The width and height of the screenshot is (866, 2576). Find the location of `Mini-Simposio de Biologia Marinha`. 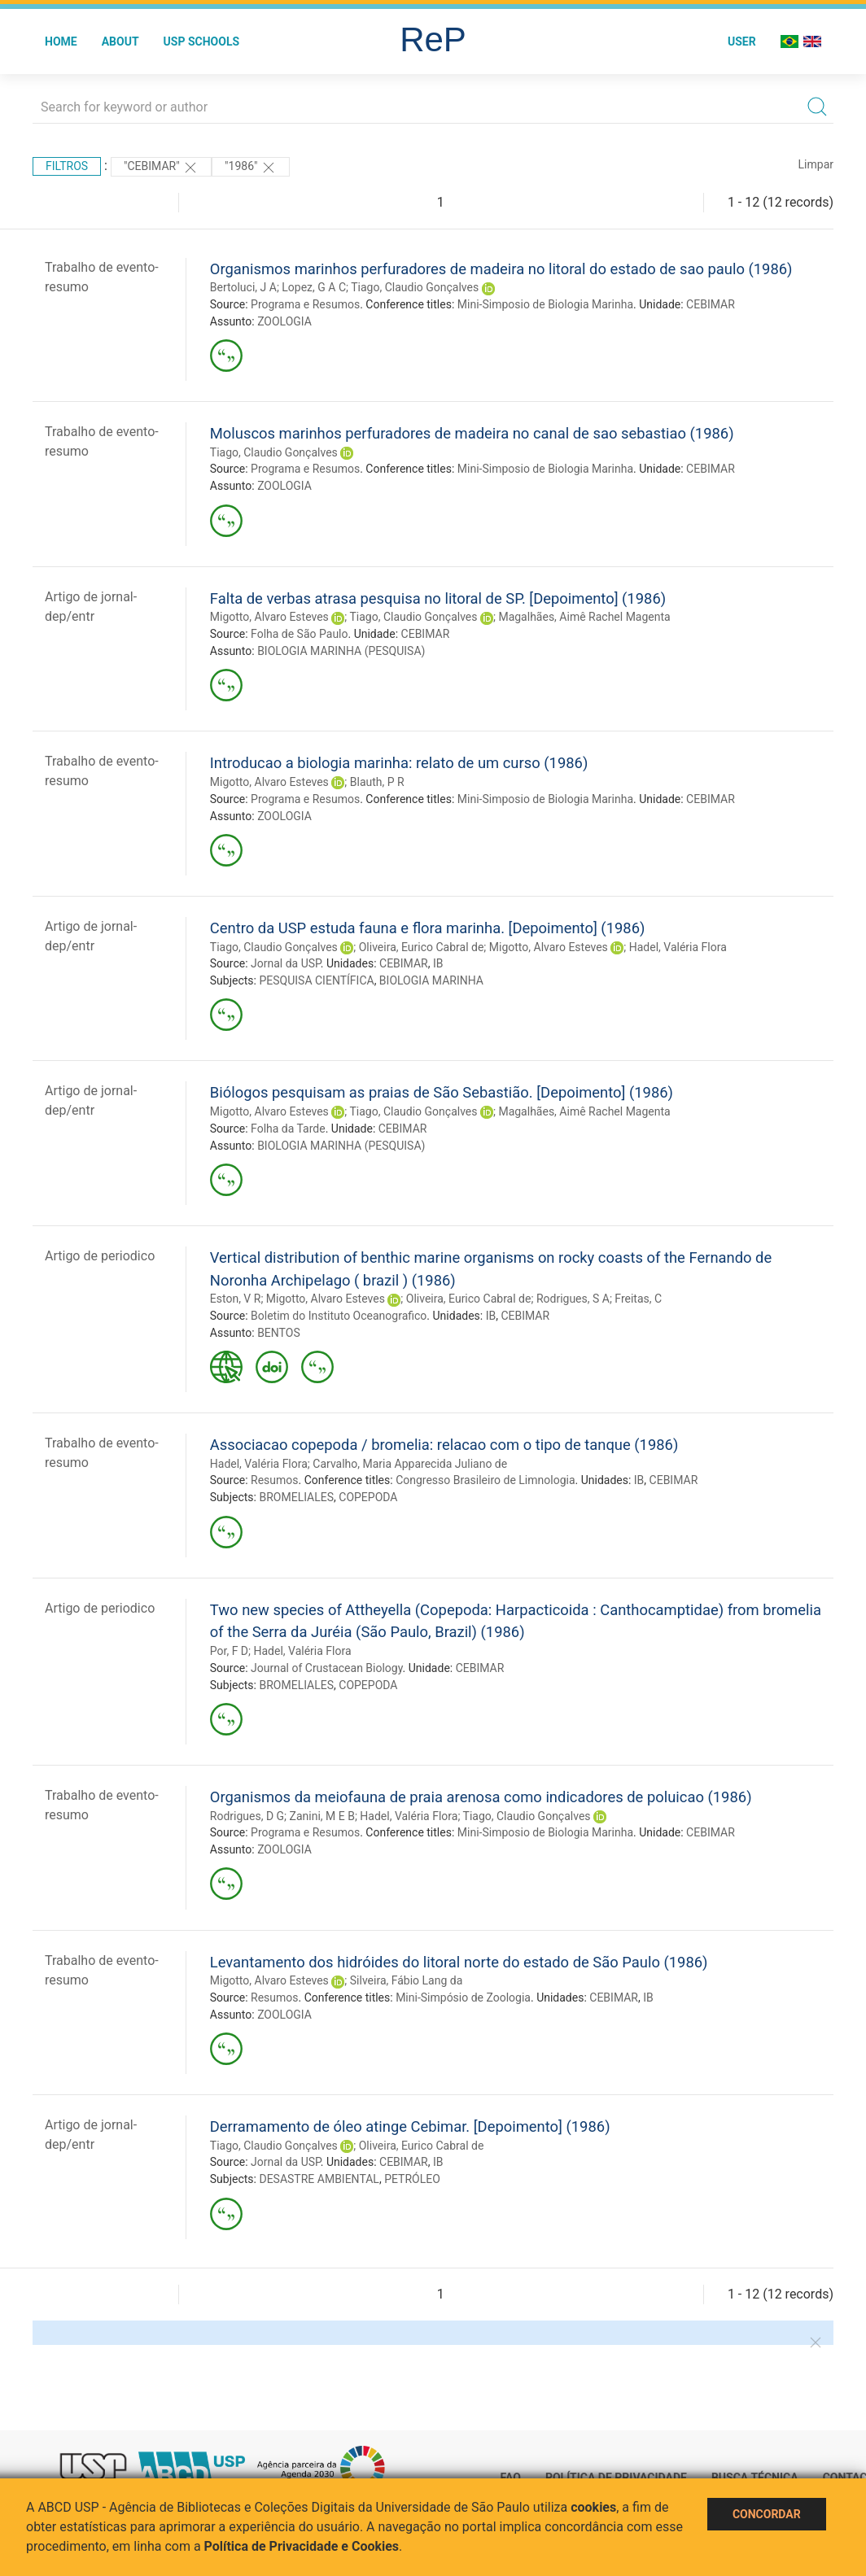

Mini-Simposio de Biologia Marinha is located at coordinates (545, 304).